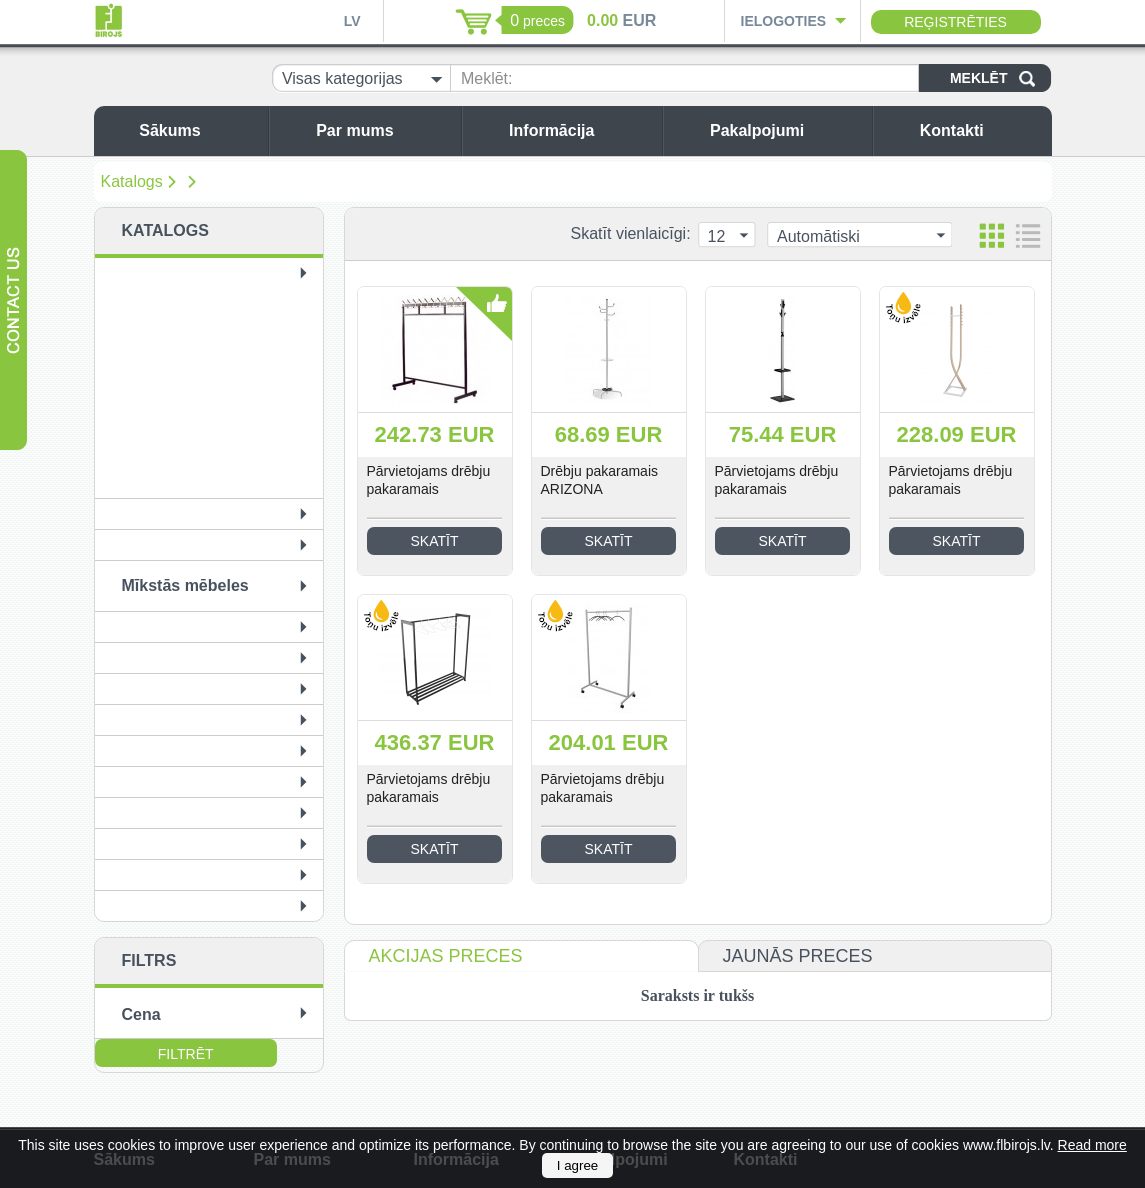 The height and width of the screenshot is (1188, 1145). Describe the element at coordinates (955, 22) in the screenshot. I see `Reģistrēties` at that location.